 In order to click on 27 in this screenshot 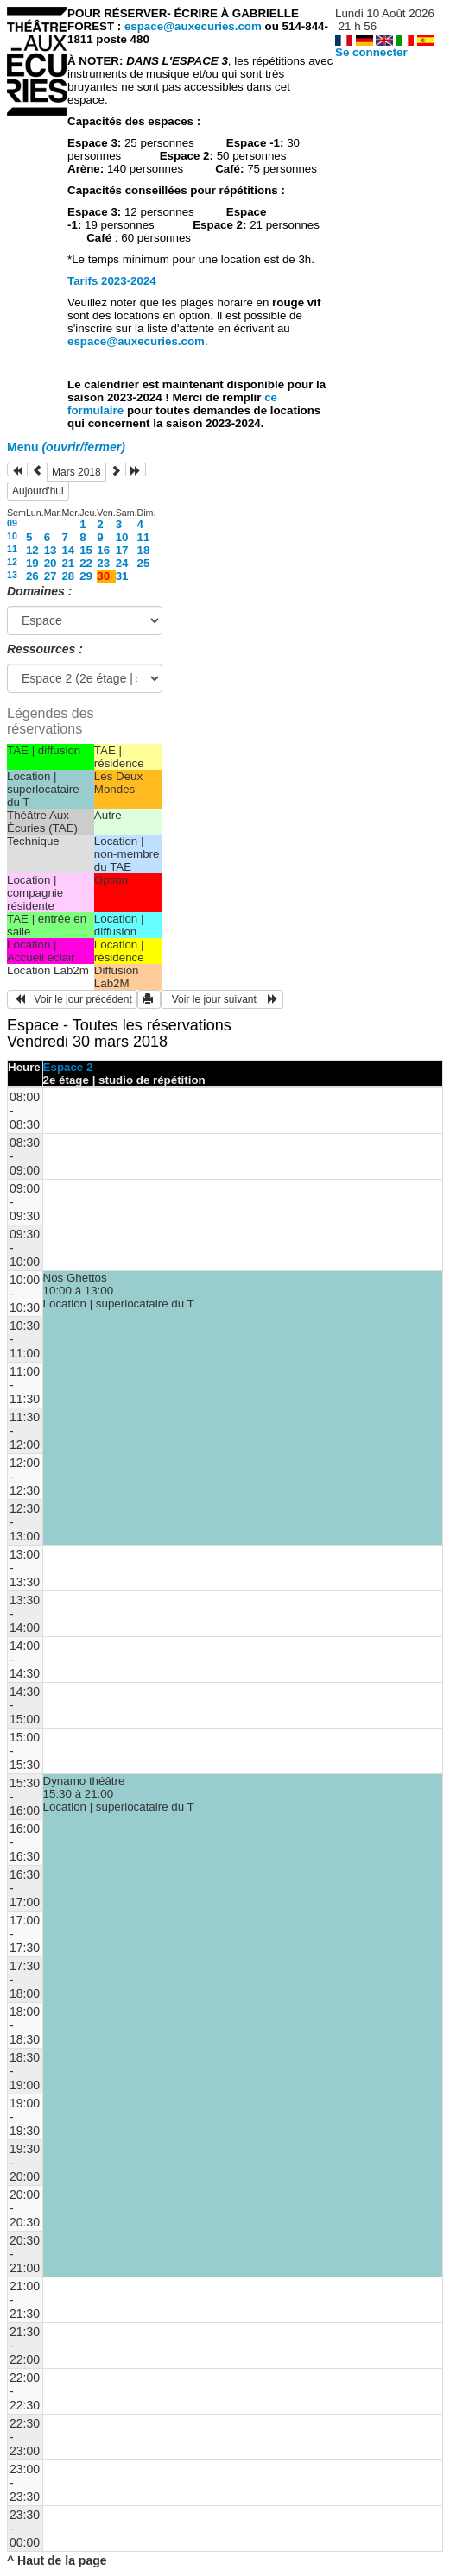, I will do `click(50, 576)`.